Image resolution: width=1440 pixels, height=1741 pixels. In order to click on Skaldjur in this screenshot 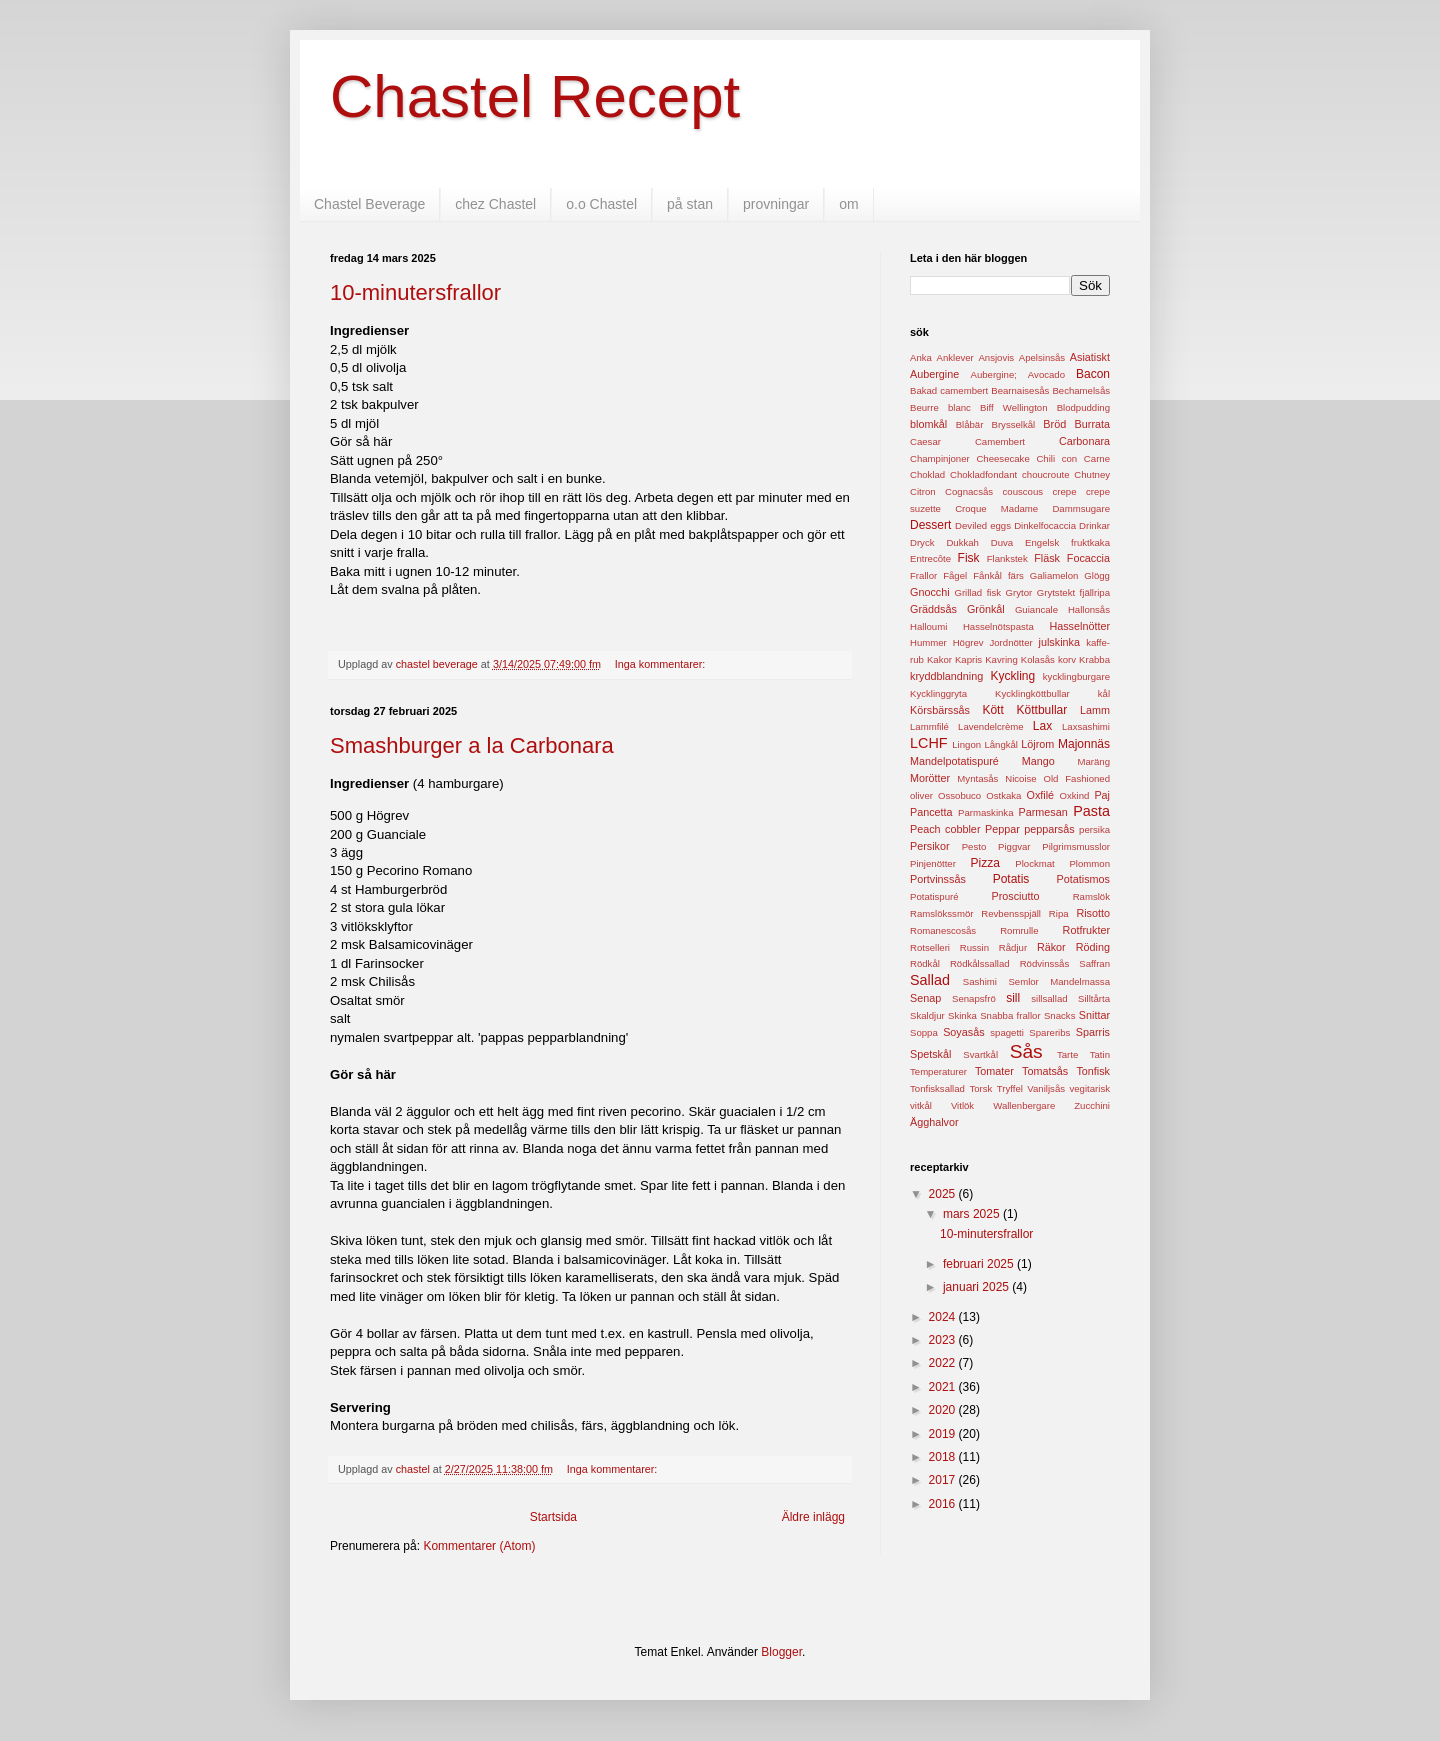, I will do `click(927, 1015)`.